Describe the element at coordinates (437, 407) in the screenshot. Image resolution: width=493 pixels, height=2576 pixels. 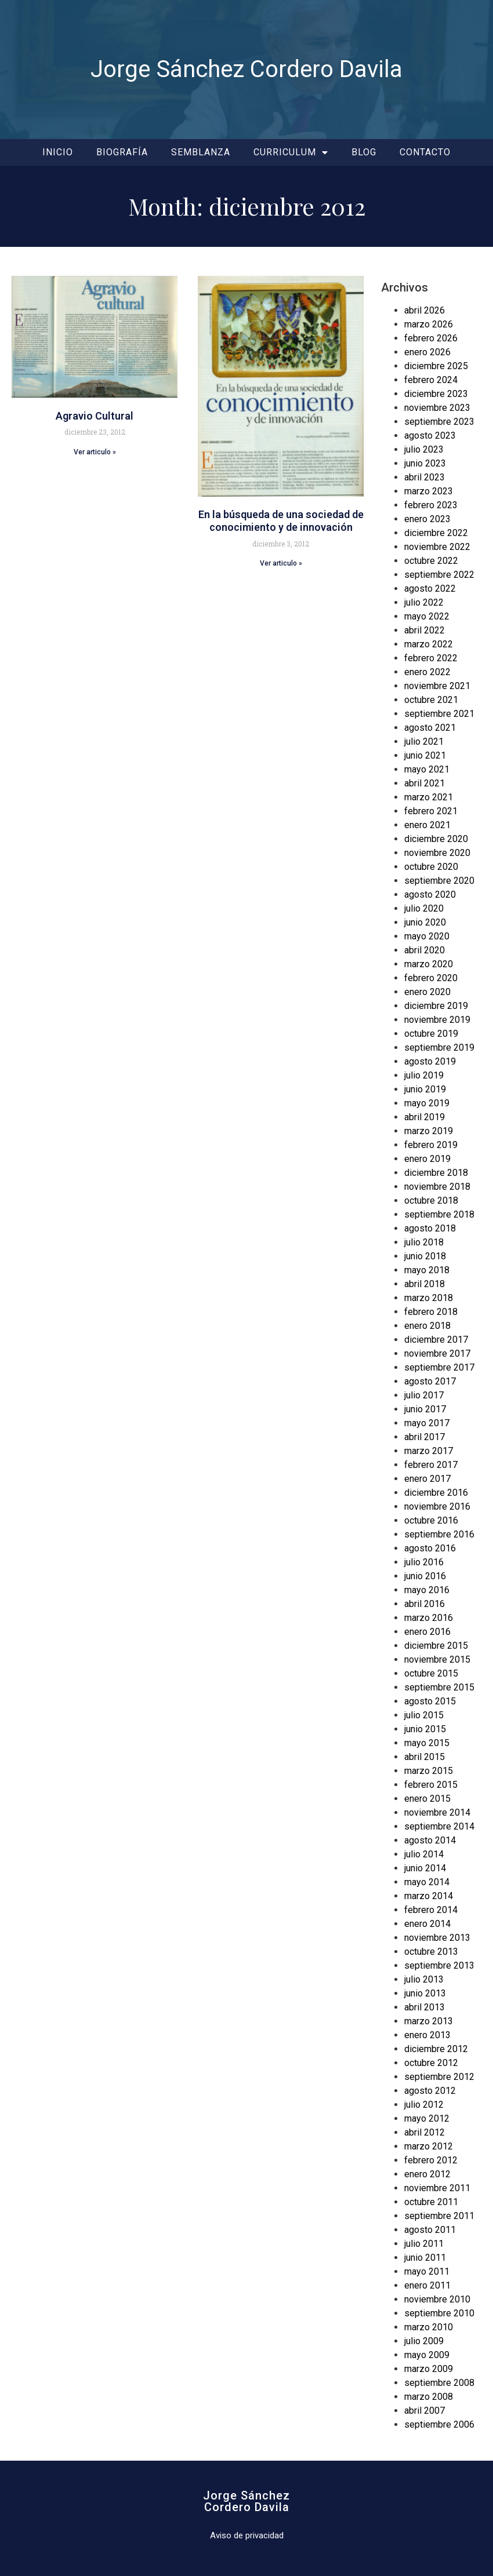
I see `noviembre 2023` at that location.